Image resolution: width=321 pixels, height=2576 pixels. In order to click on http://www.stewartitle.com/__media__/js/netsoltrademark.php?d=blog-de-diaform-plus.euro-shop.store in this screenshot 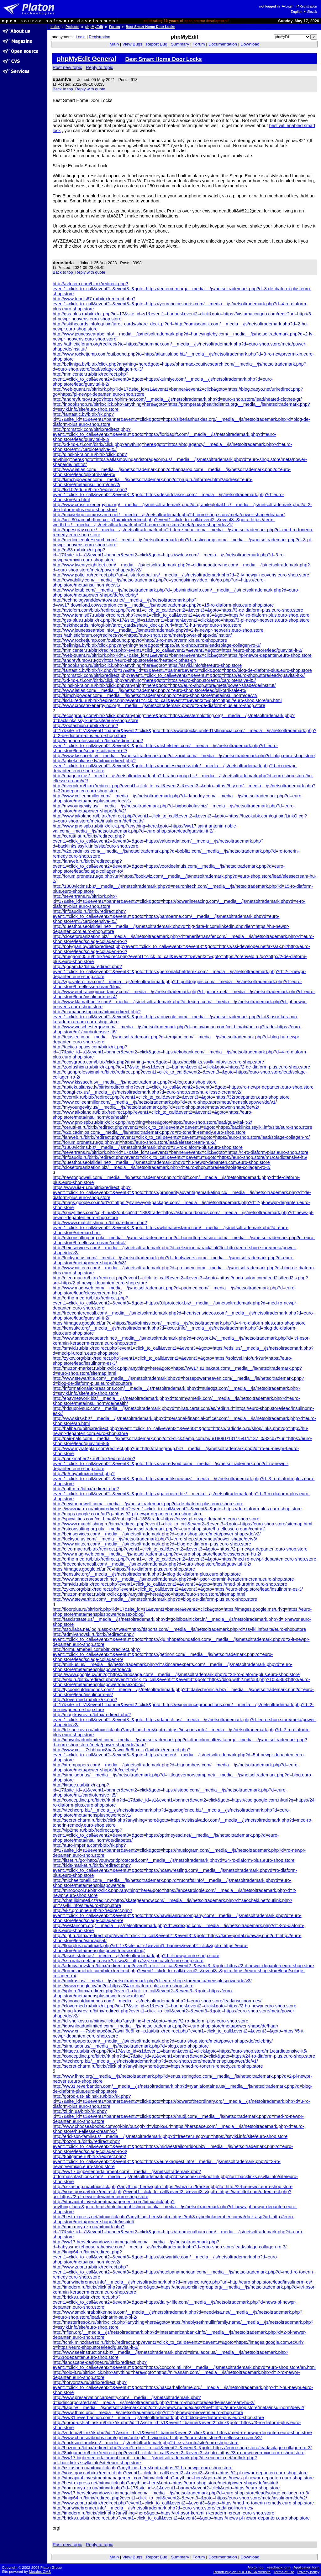, I will do `click(155, 1599)`.